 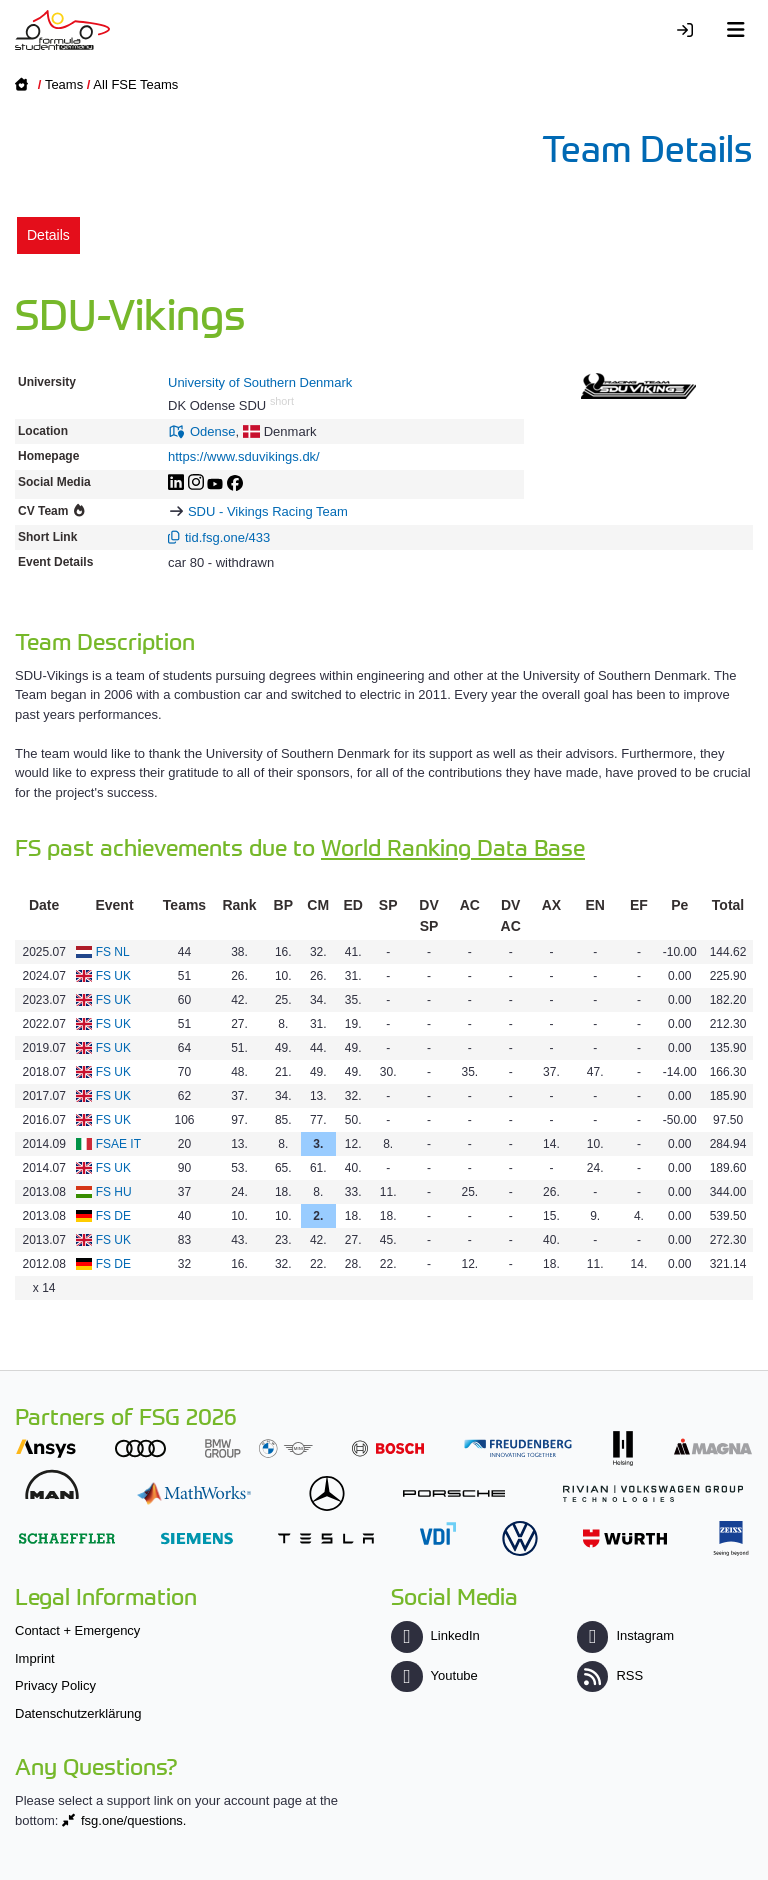 I want to click on tid.fsg.one/433, so click(x=227, y=537).